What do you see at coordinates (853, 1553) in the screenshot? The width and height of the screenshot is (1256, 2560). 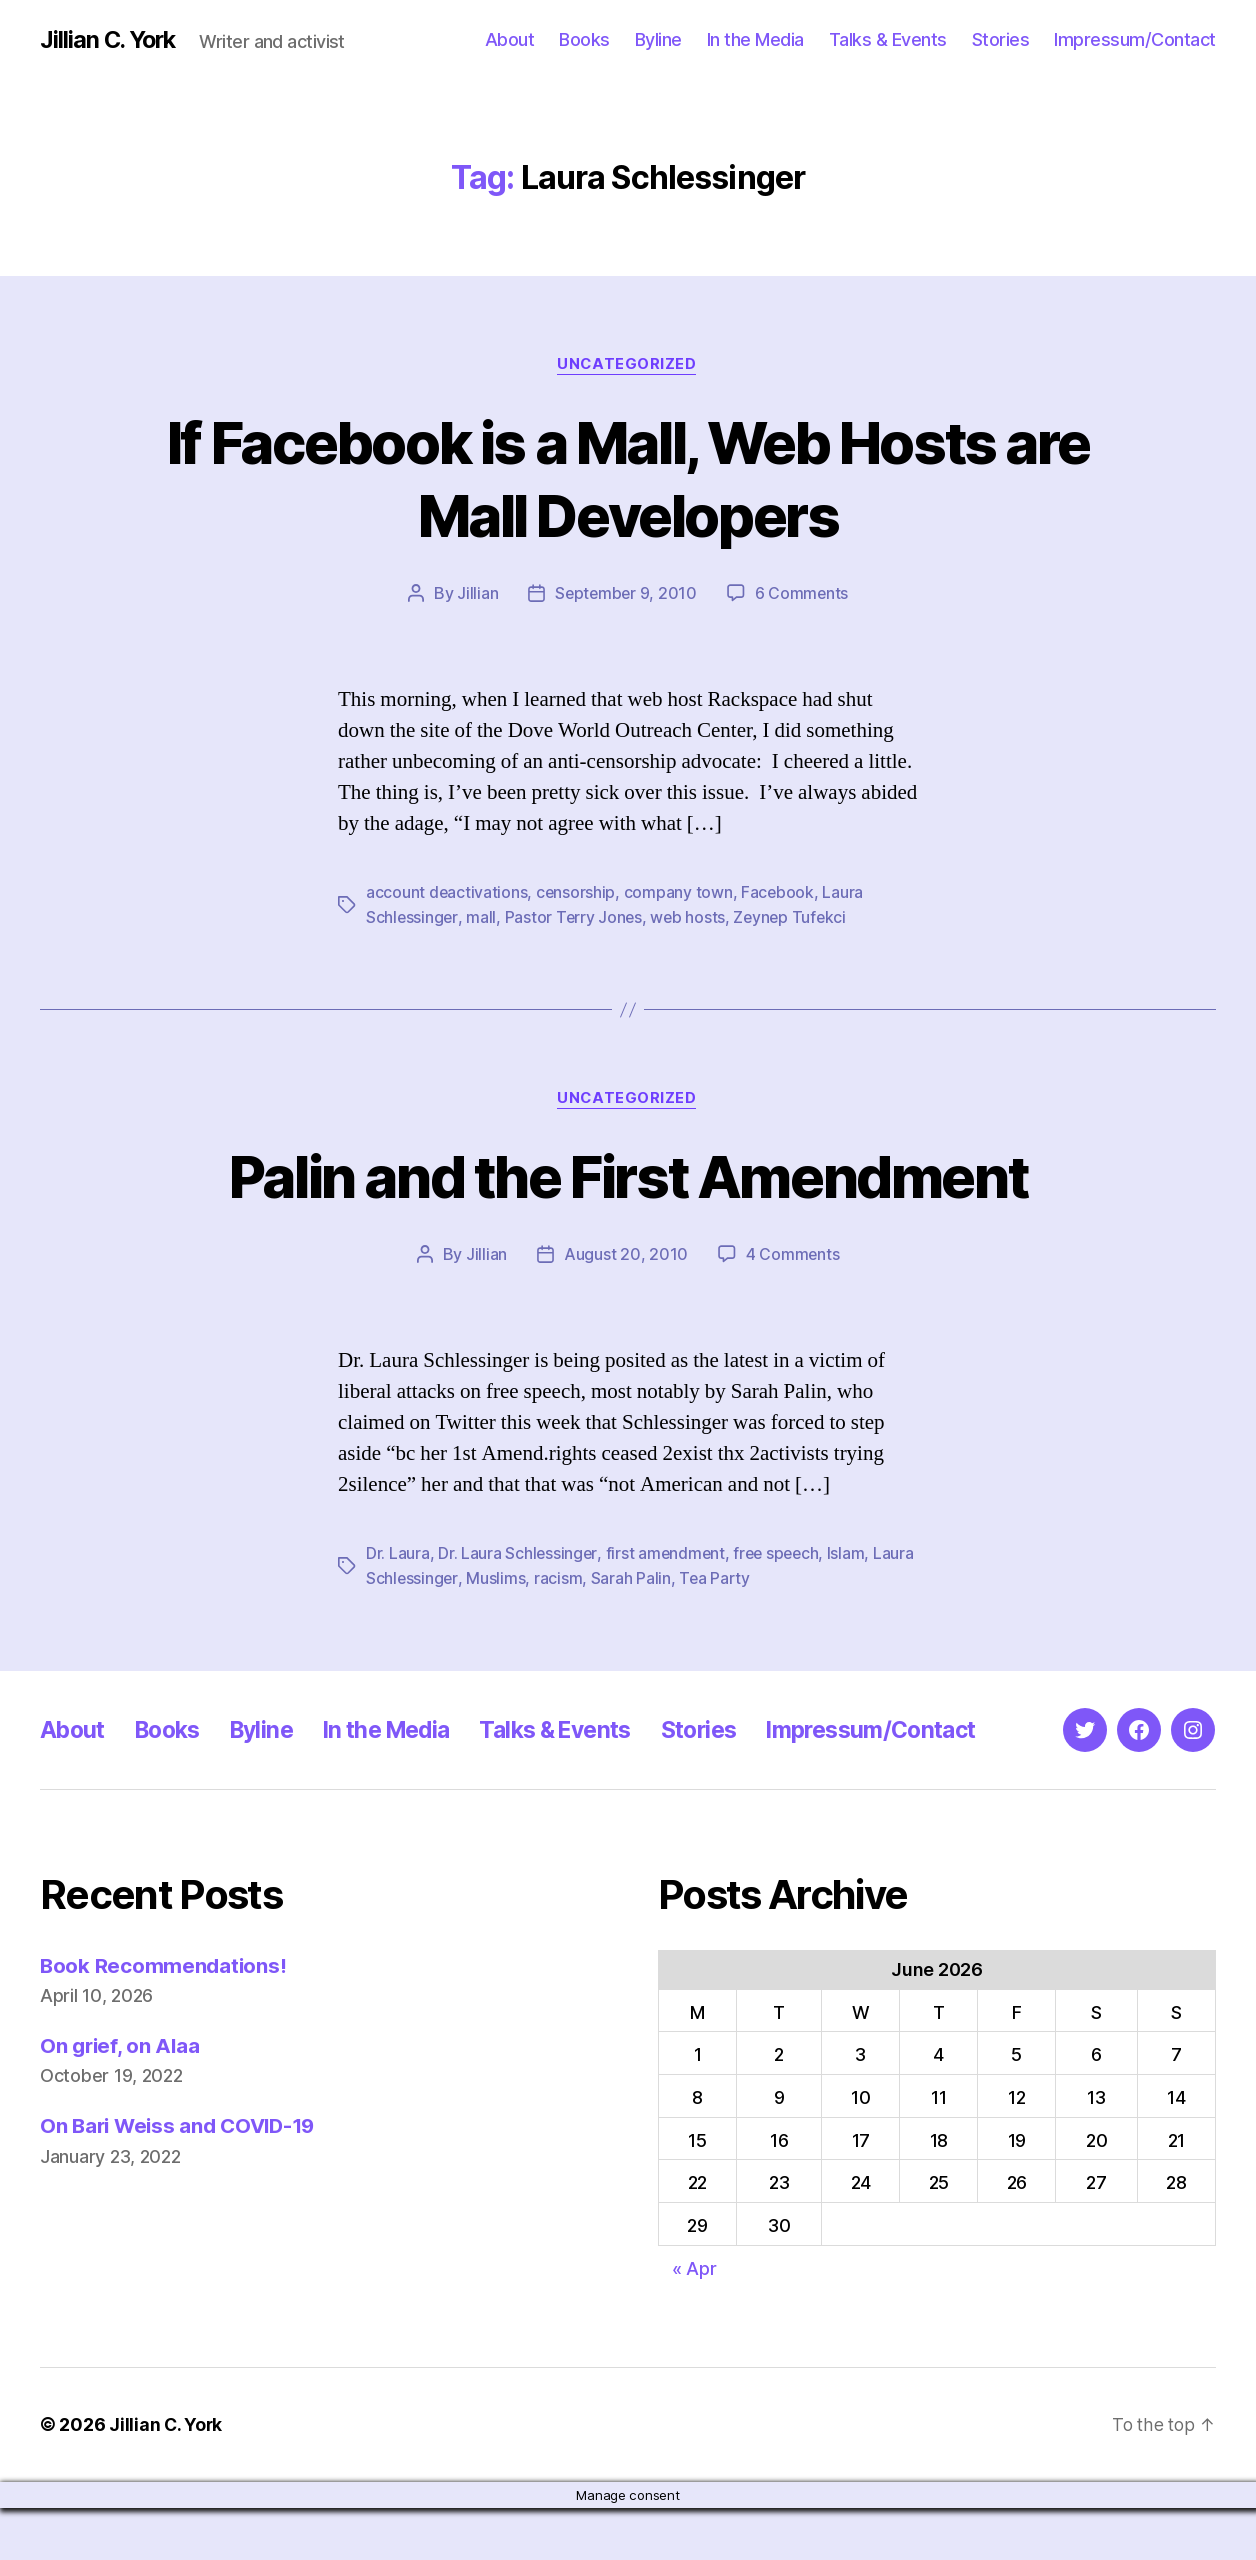 I see `Islam` at bounding box center [853, 1553].